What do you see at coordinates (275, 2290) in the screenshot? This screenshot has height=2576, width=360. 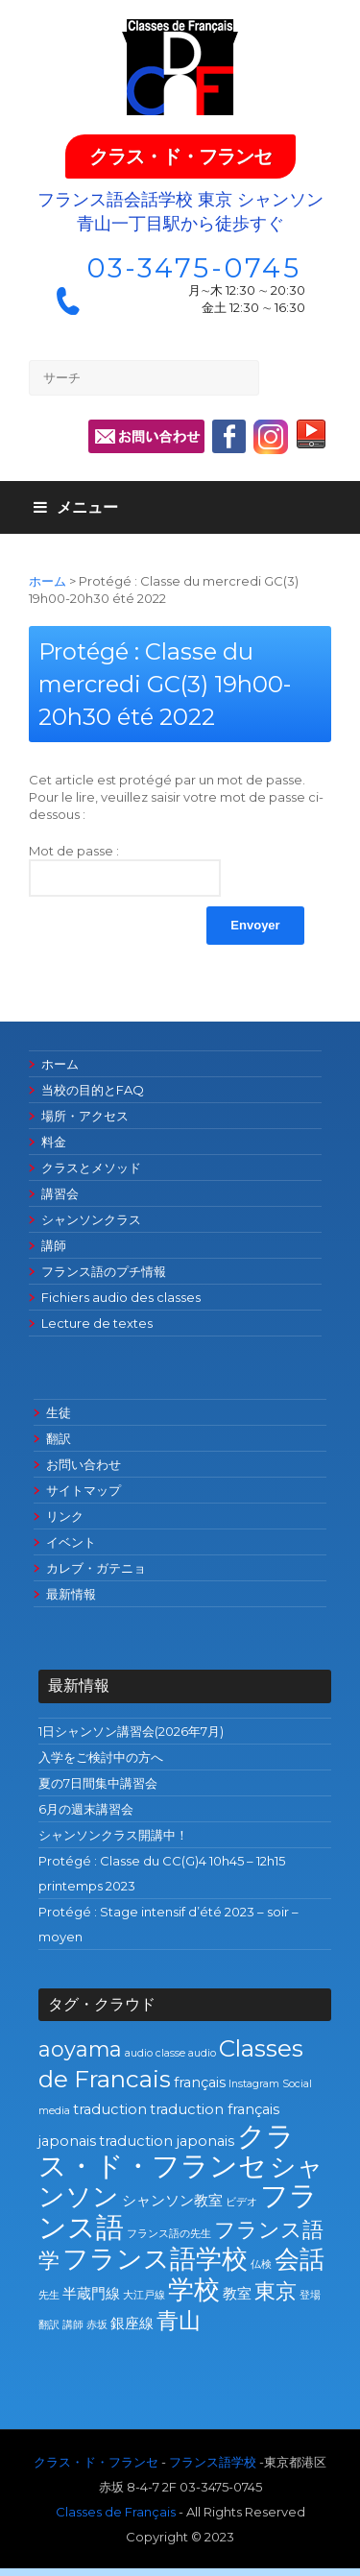 I see `東京` at bounding box center [275, 2290].